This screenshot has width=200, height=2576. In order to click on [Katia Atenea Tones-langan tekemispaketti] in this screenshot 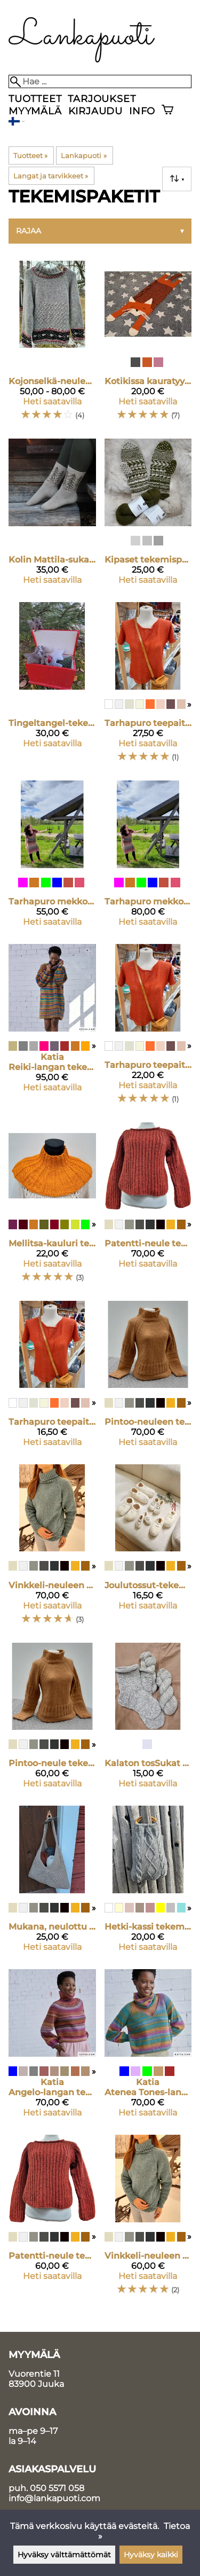, I will do `click(148, 2047)`.